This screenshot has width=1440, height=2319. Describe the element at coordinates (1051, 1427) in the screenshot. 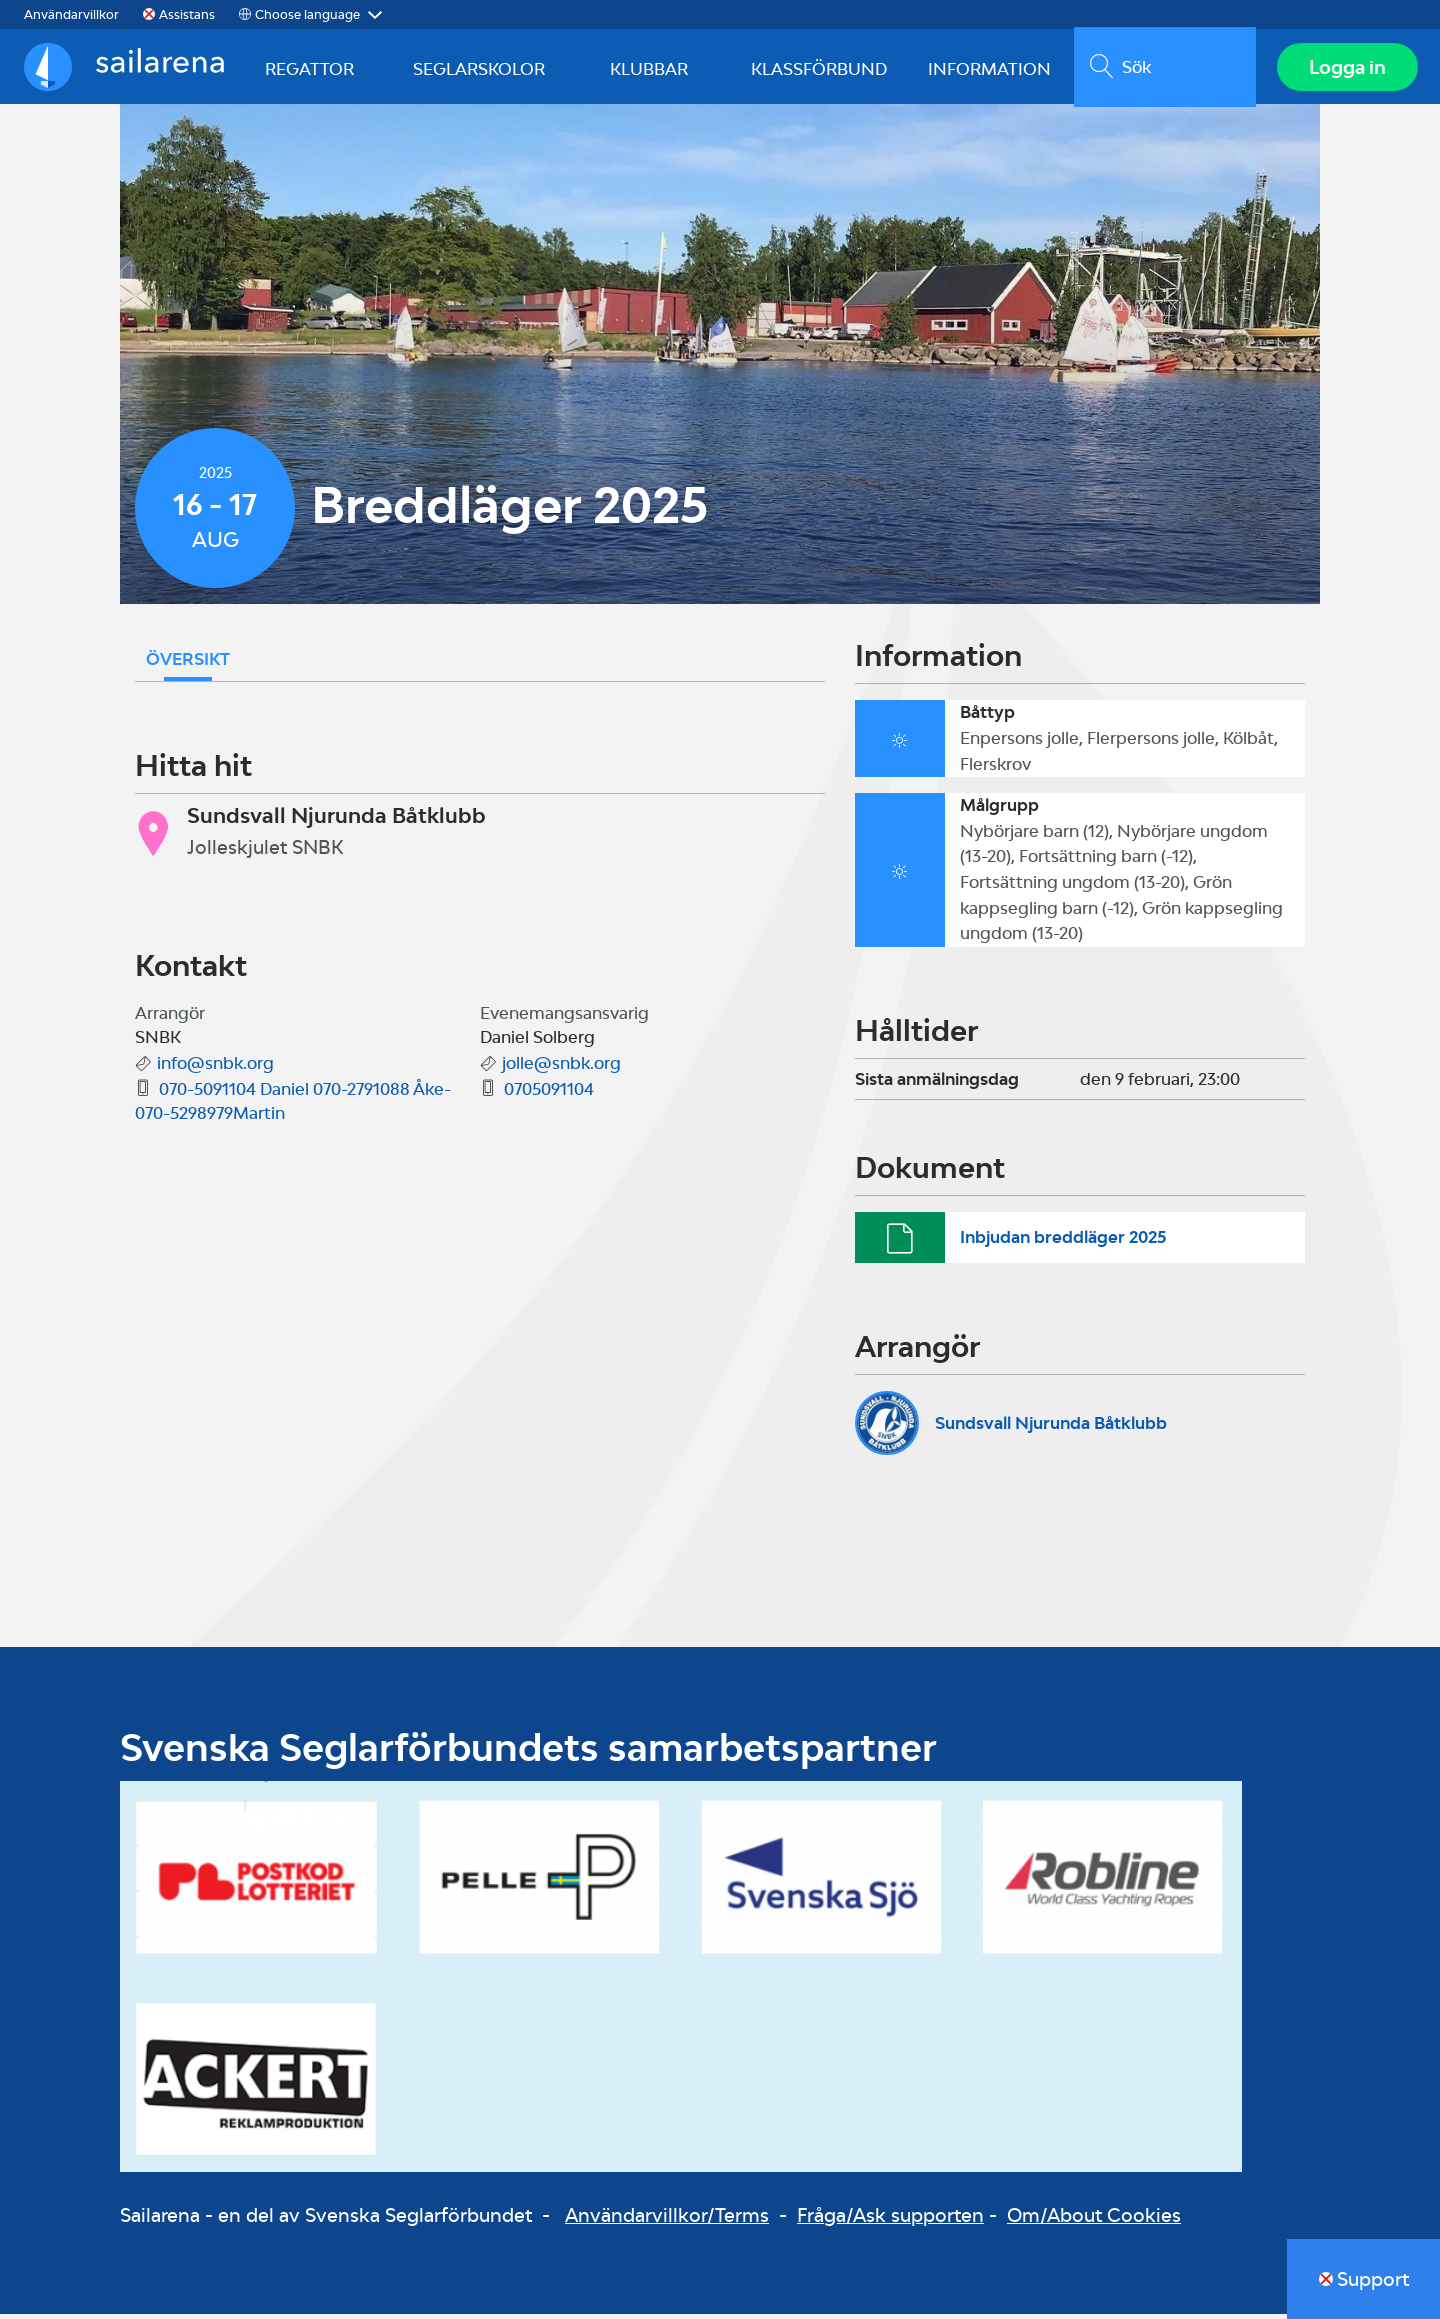

I see `Sundsvall Njurunda Båtklubb` at that location.